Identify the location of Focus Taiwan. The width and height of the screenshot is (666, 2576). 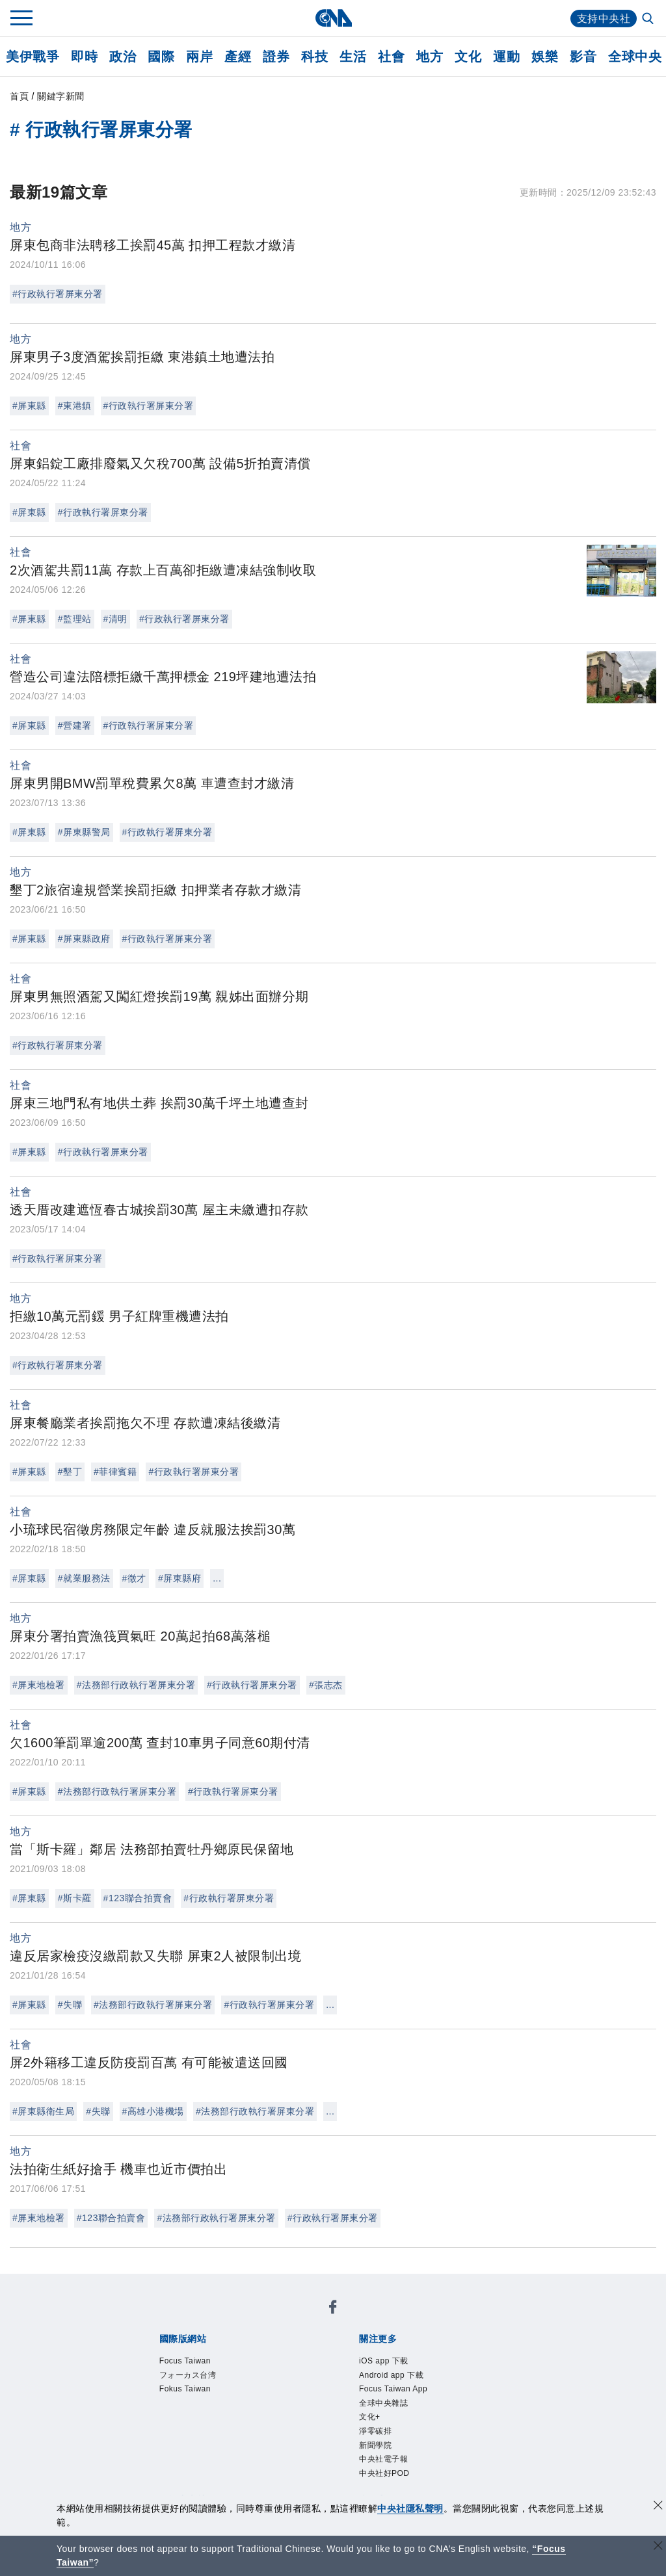
(185, 2360).